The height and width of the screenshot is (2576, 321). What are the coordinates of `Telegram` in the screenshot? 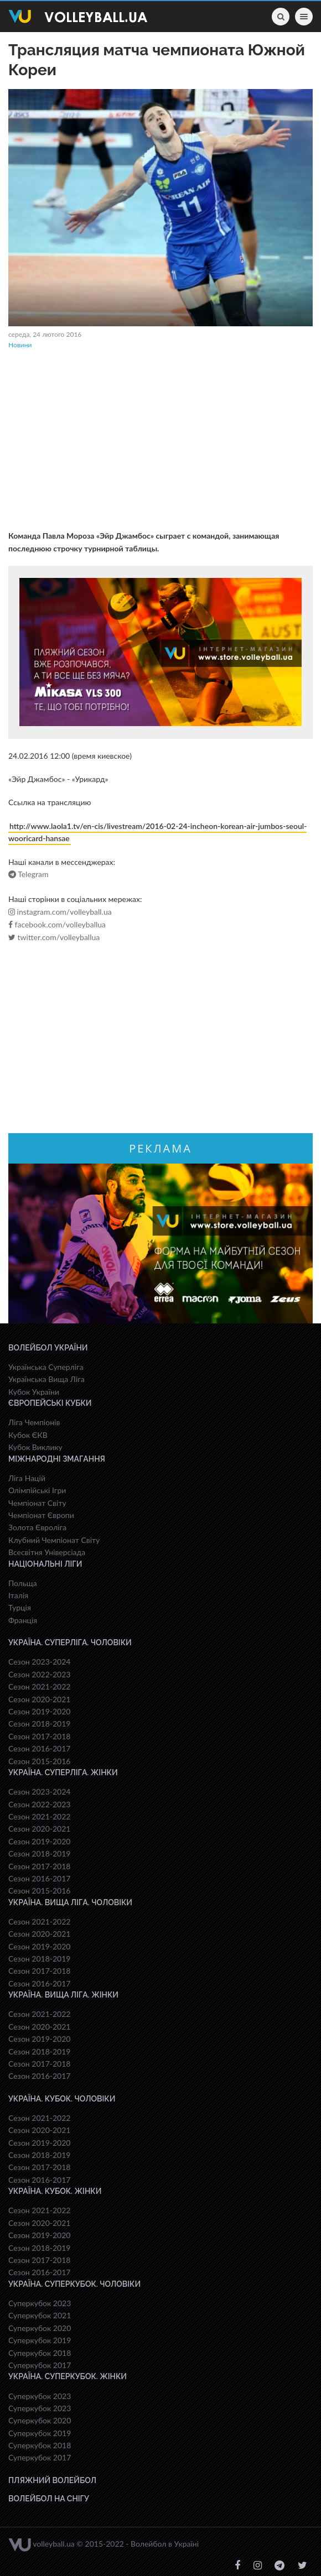 It's located at (28, 874).